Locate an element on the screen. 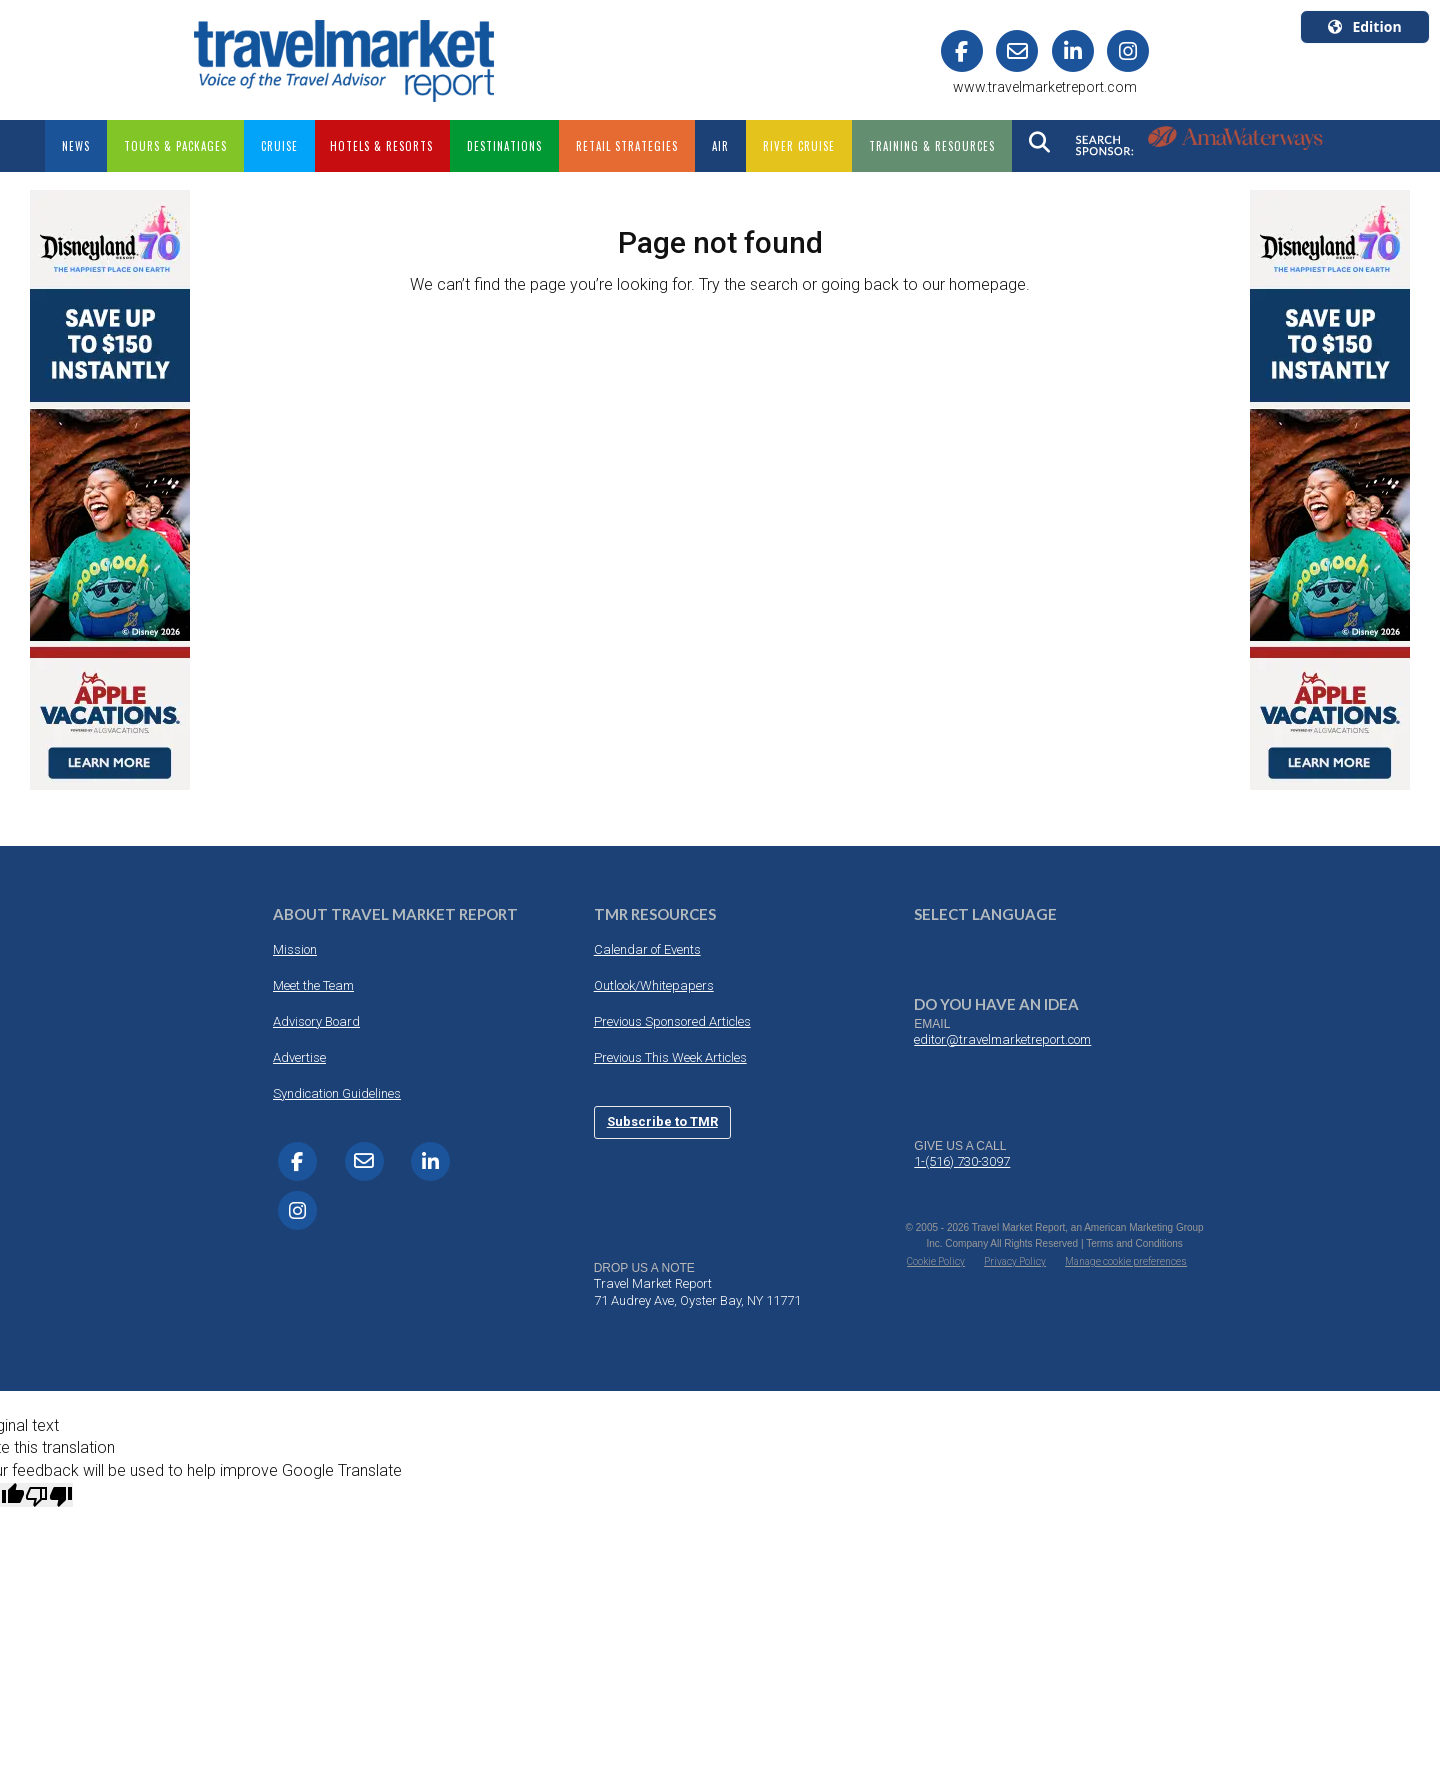 The image size is (1440, 1792). Syndication Guidelines is located at coordinates (337, 1093).